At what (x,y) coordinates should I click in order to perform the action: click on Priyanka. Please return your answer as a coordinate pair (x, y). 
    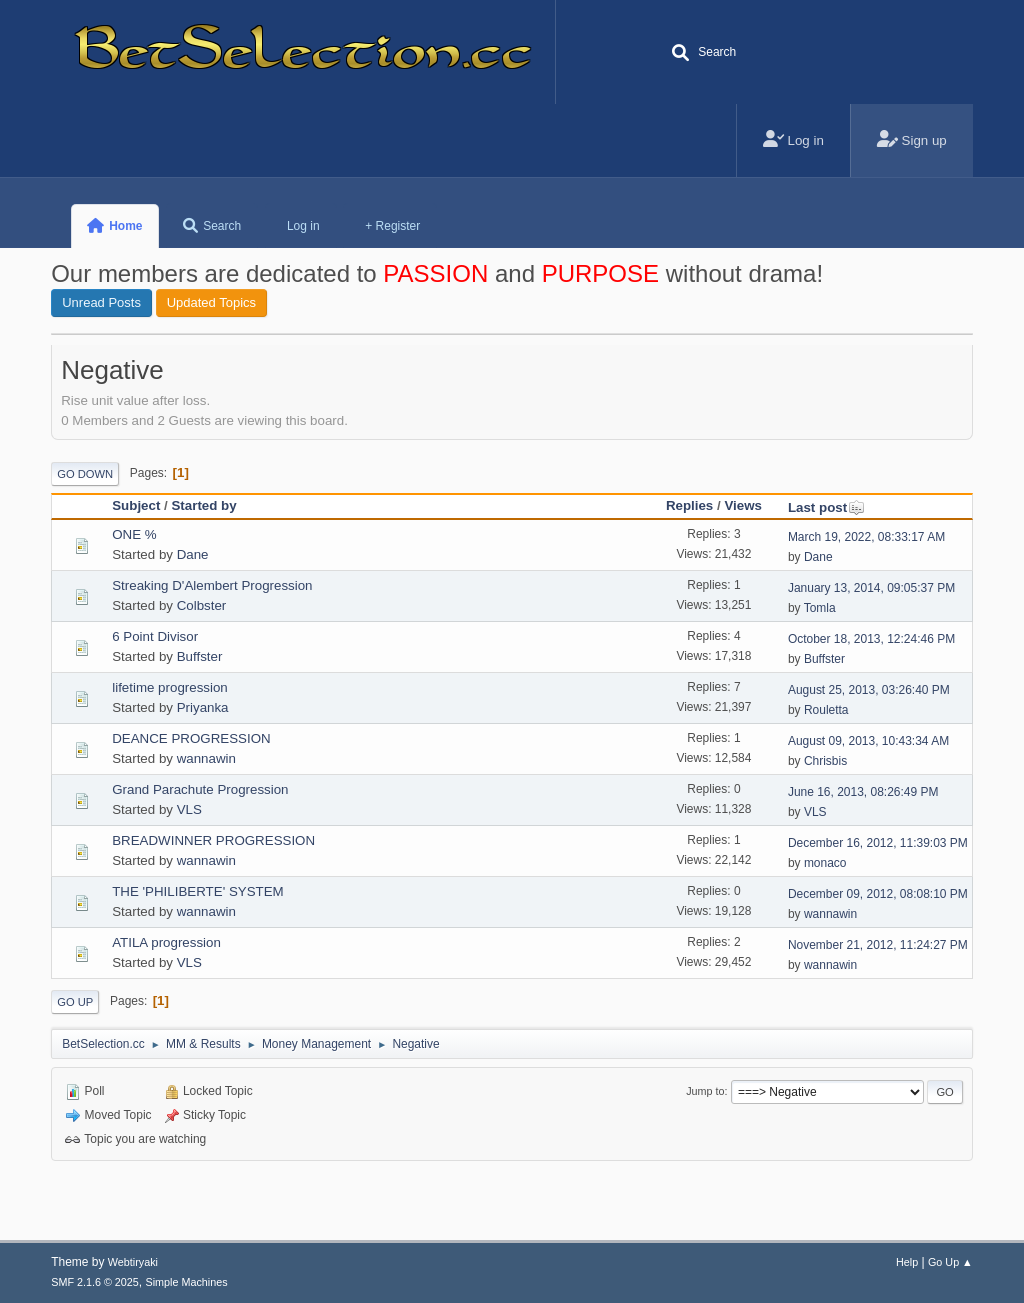
    Looking at the image, I should click on (203, 707).